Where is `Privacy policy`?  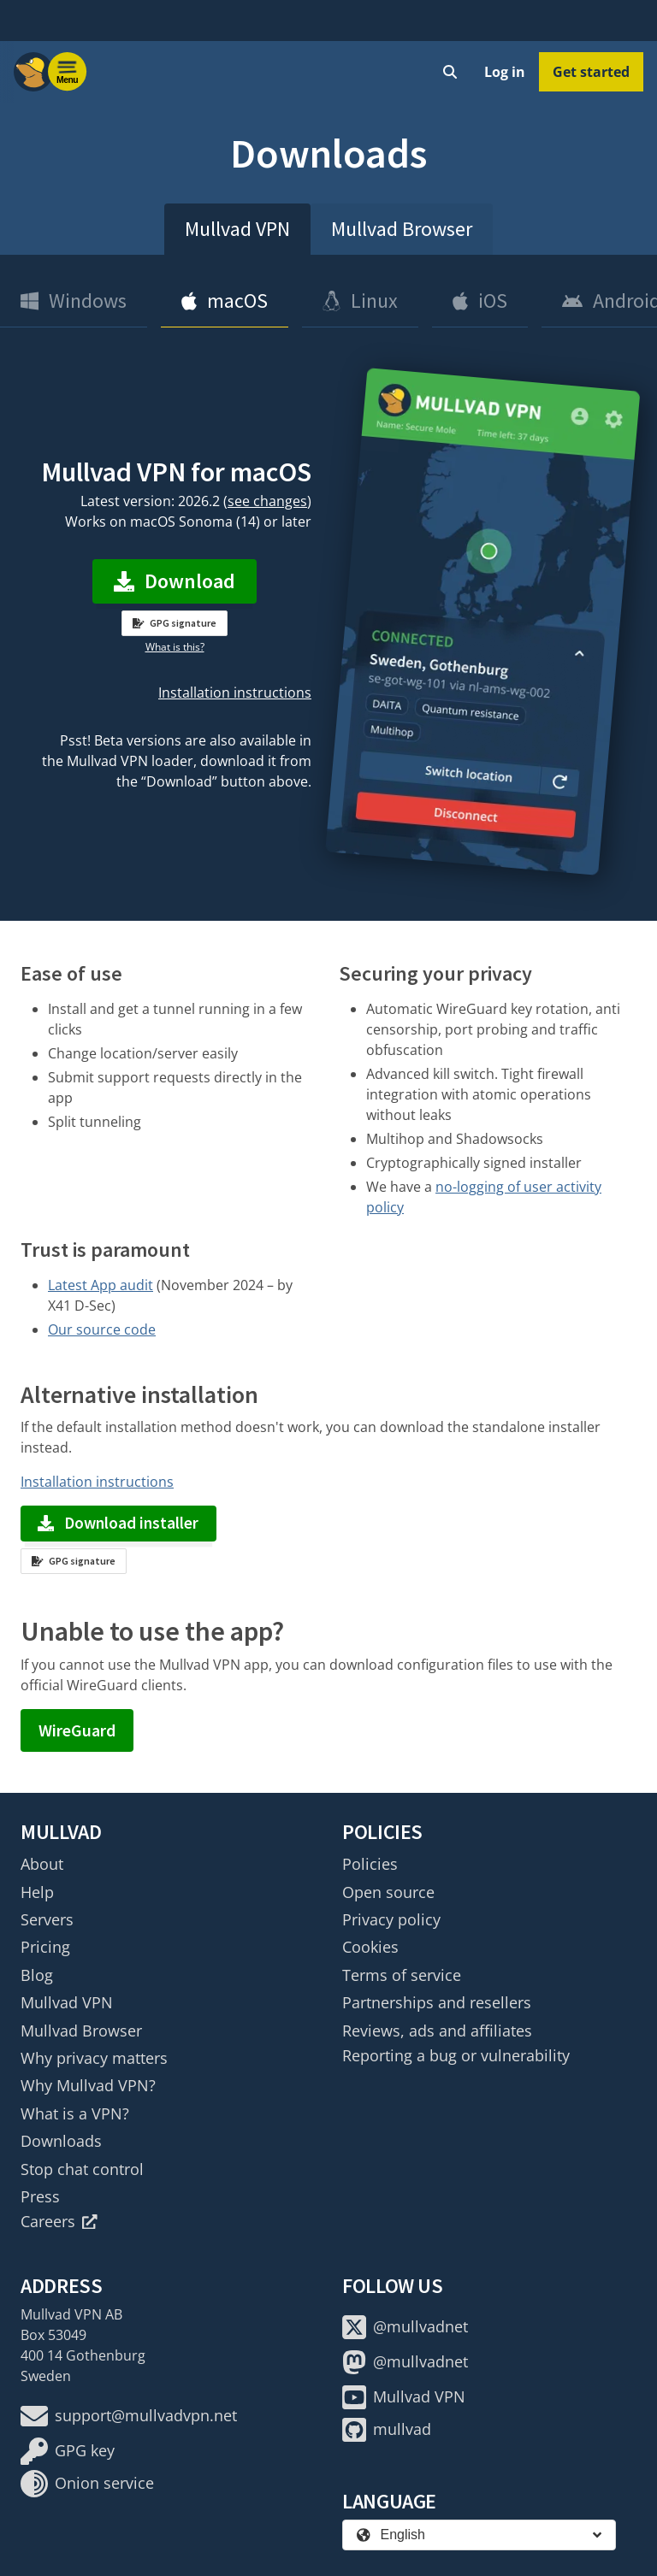
Privacy policy is located at coordinates (391, 1919).